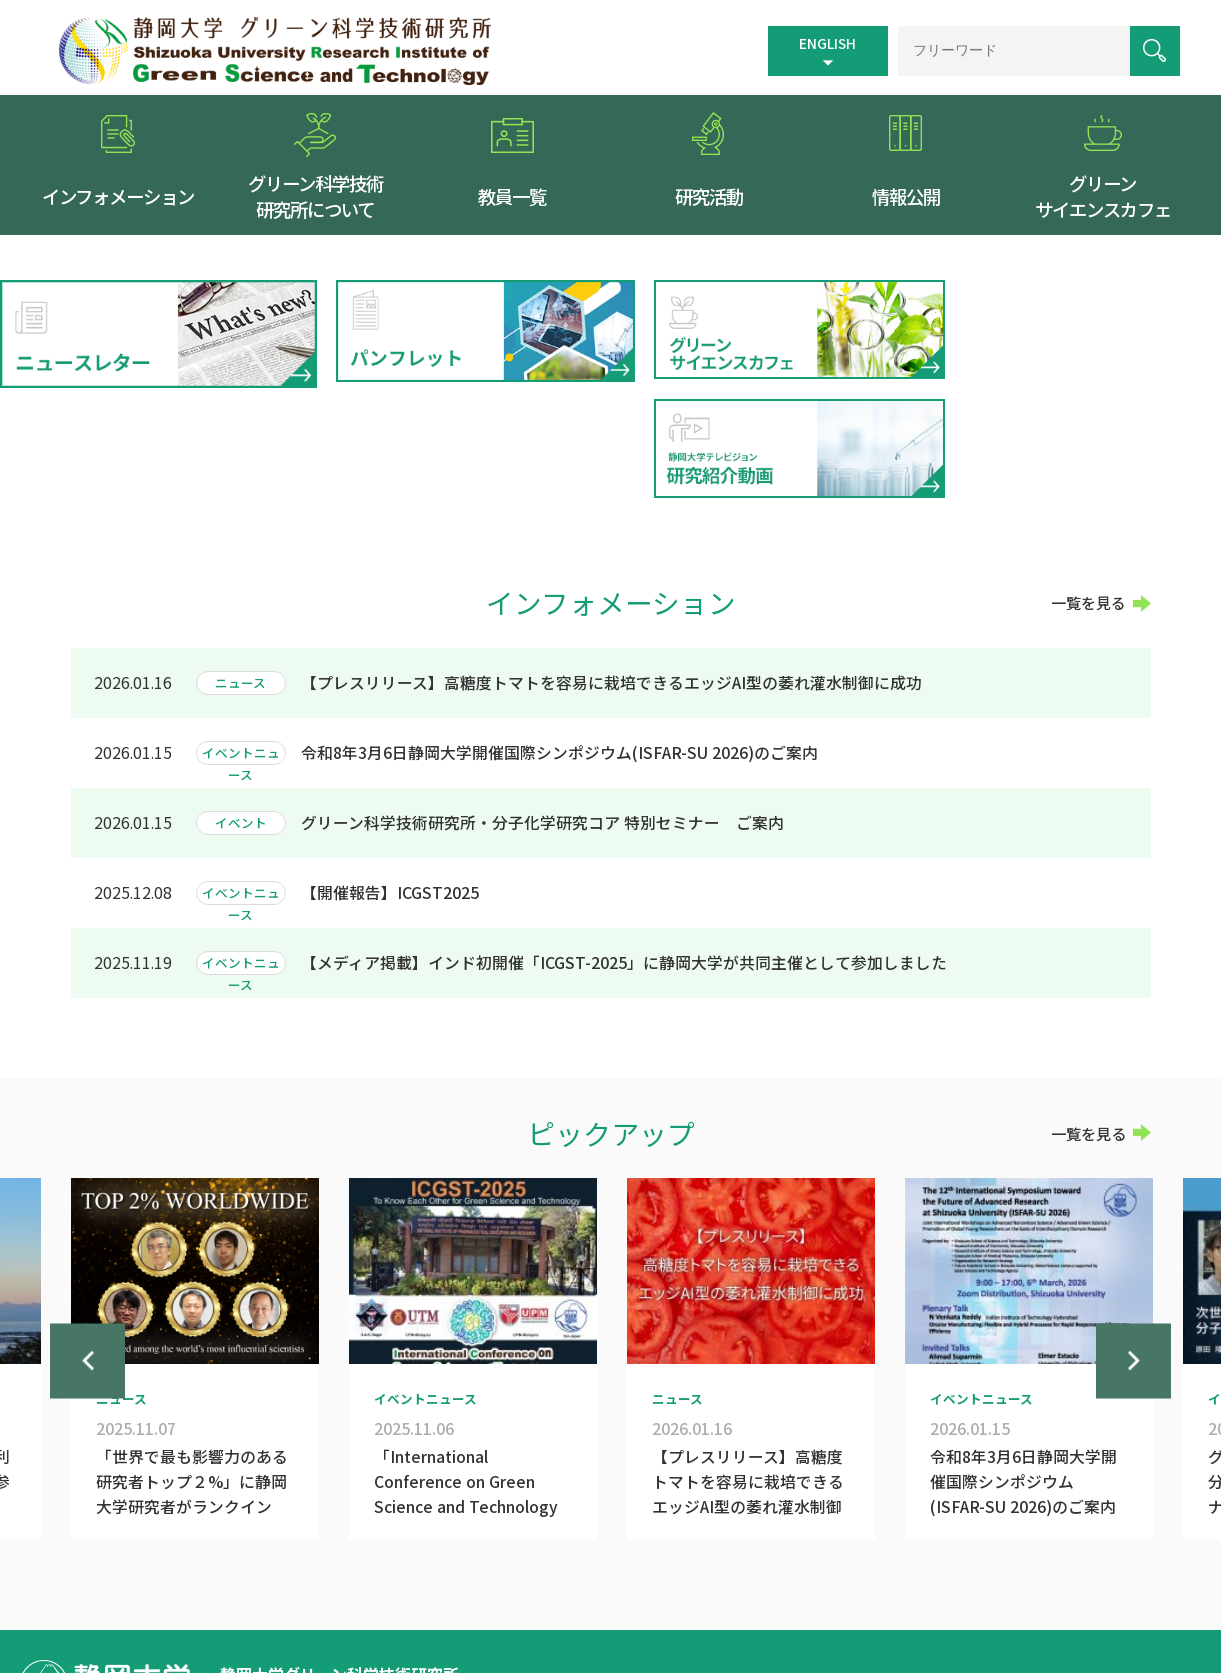 The height and width of the screenshot is (1673, 1221). I want to click on サイトマップ, so click(786, 1573).